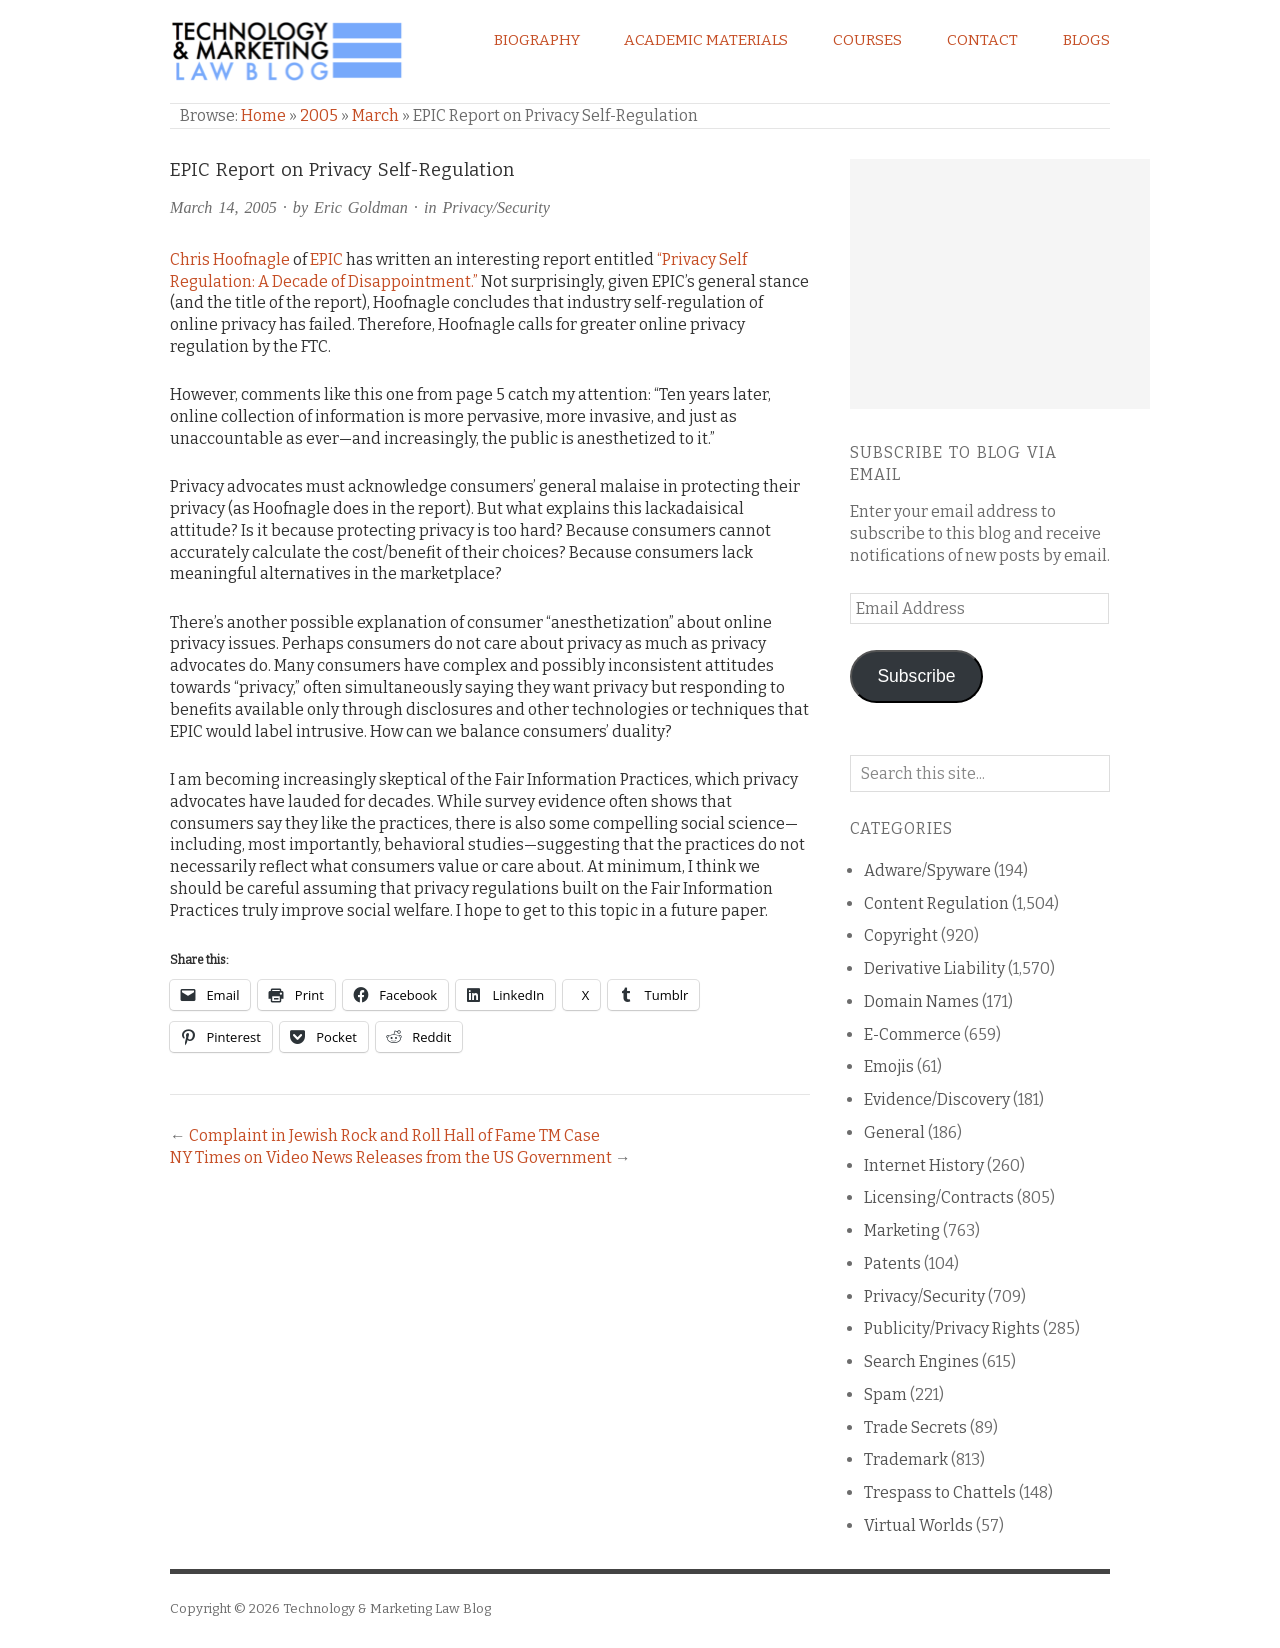 The height and width of the screenshot is (1648, 1280). I want to click on General, so click(894, 1132).